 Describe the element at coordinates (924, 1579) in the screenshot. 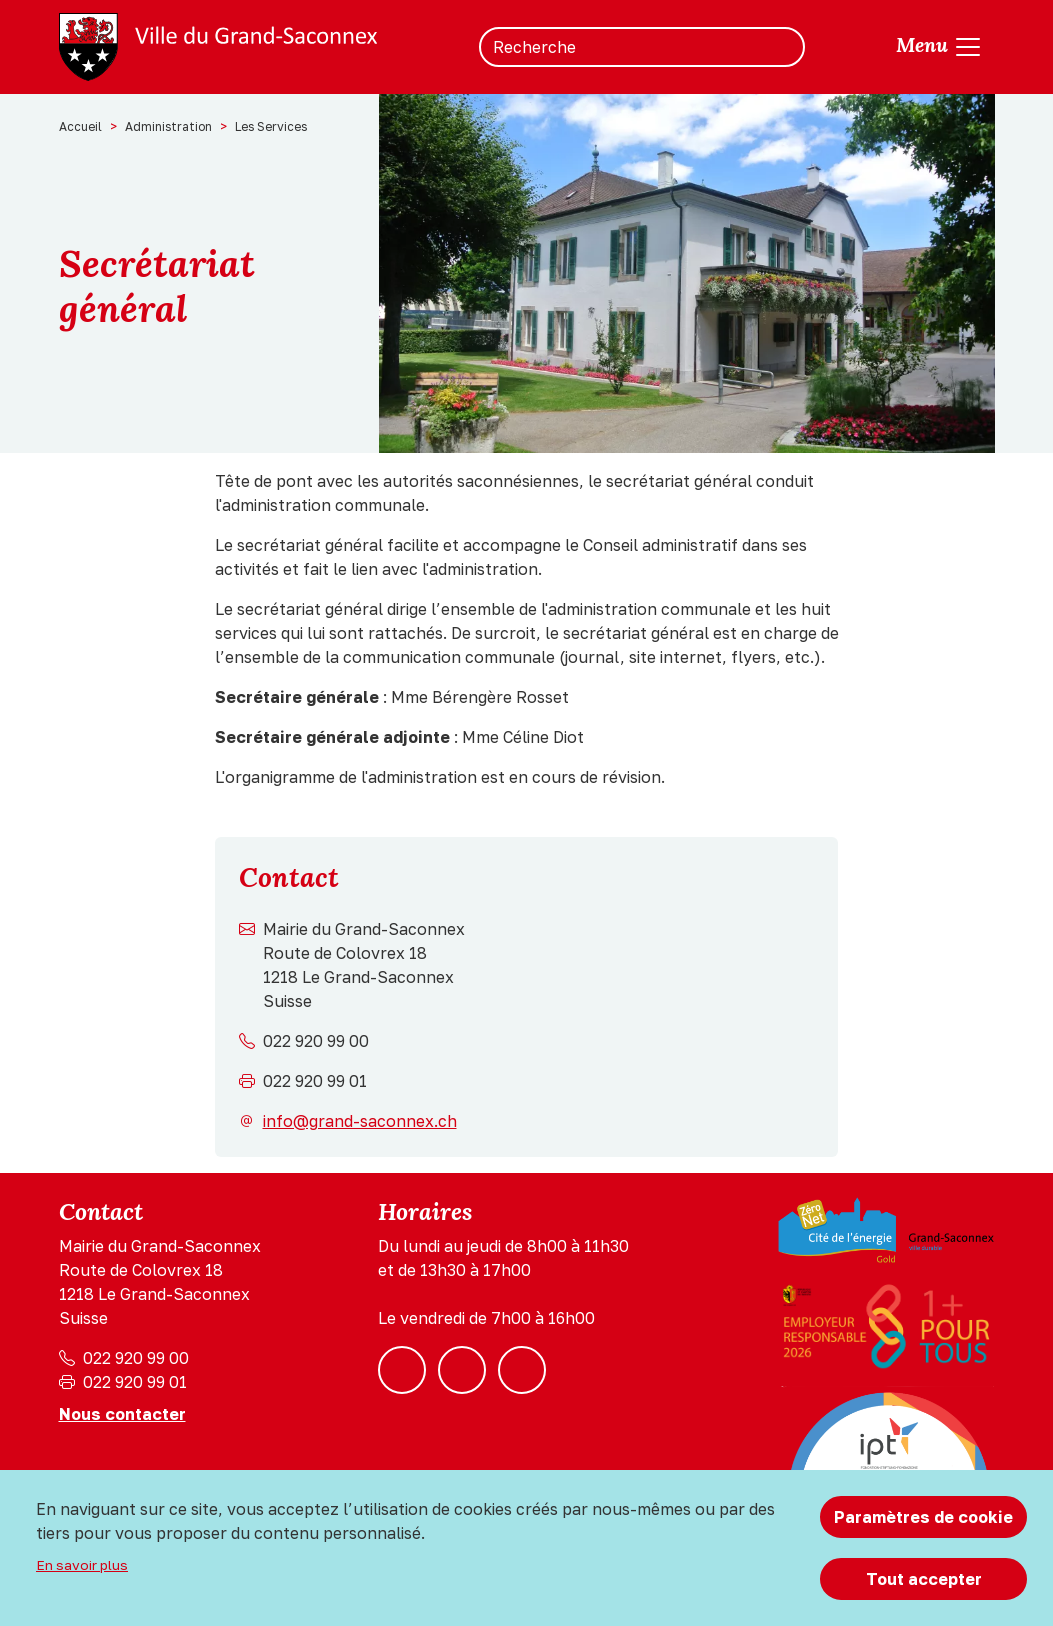

I see `Tout accepter` at that location.